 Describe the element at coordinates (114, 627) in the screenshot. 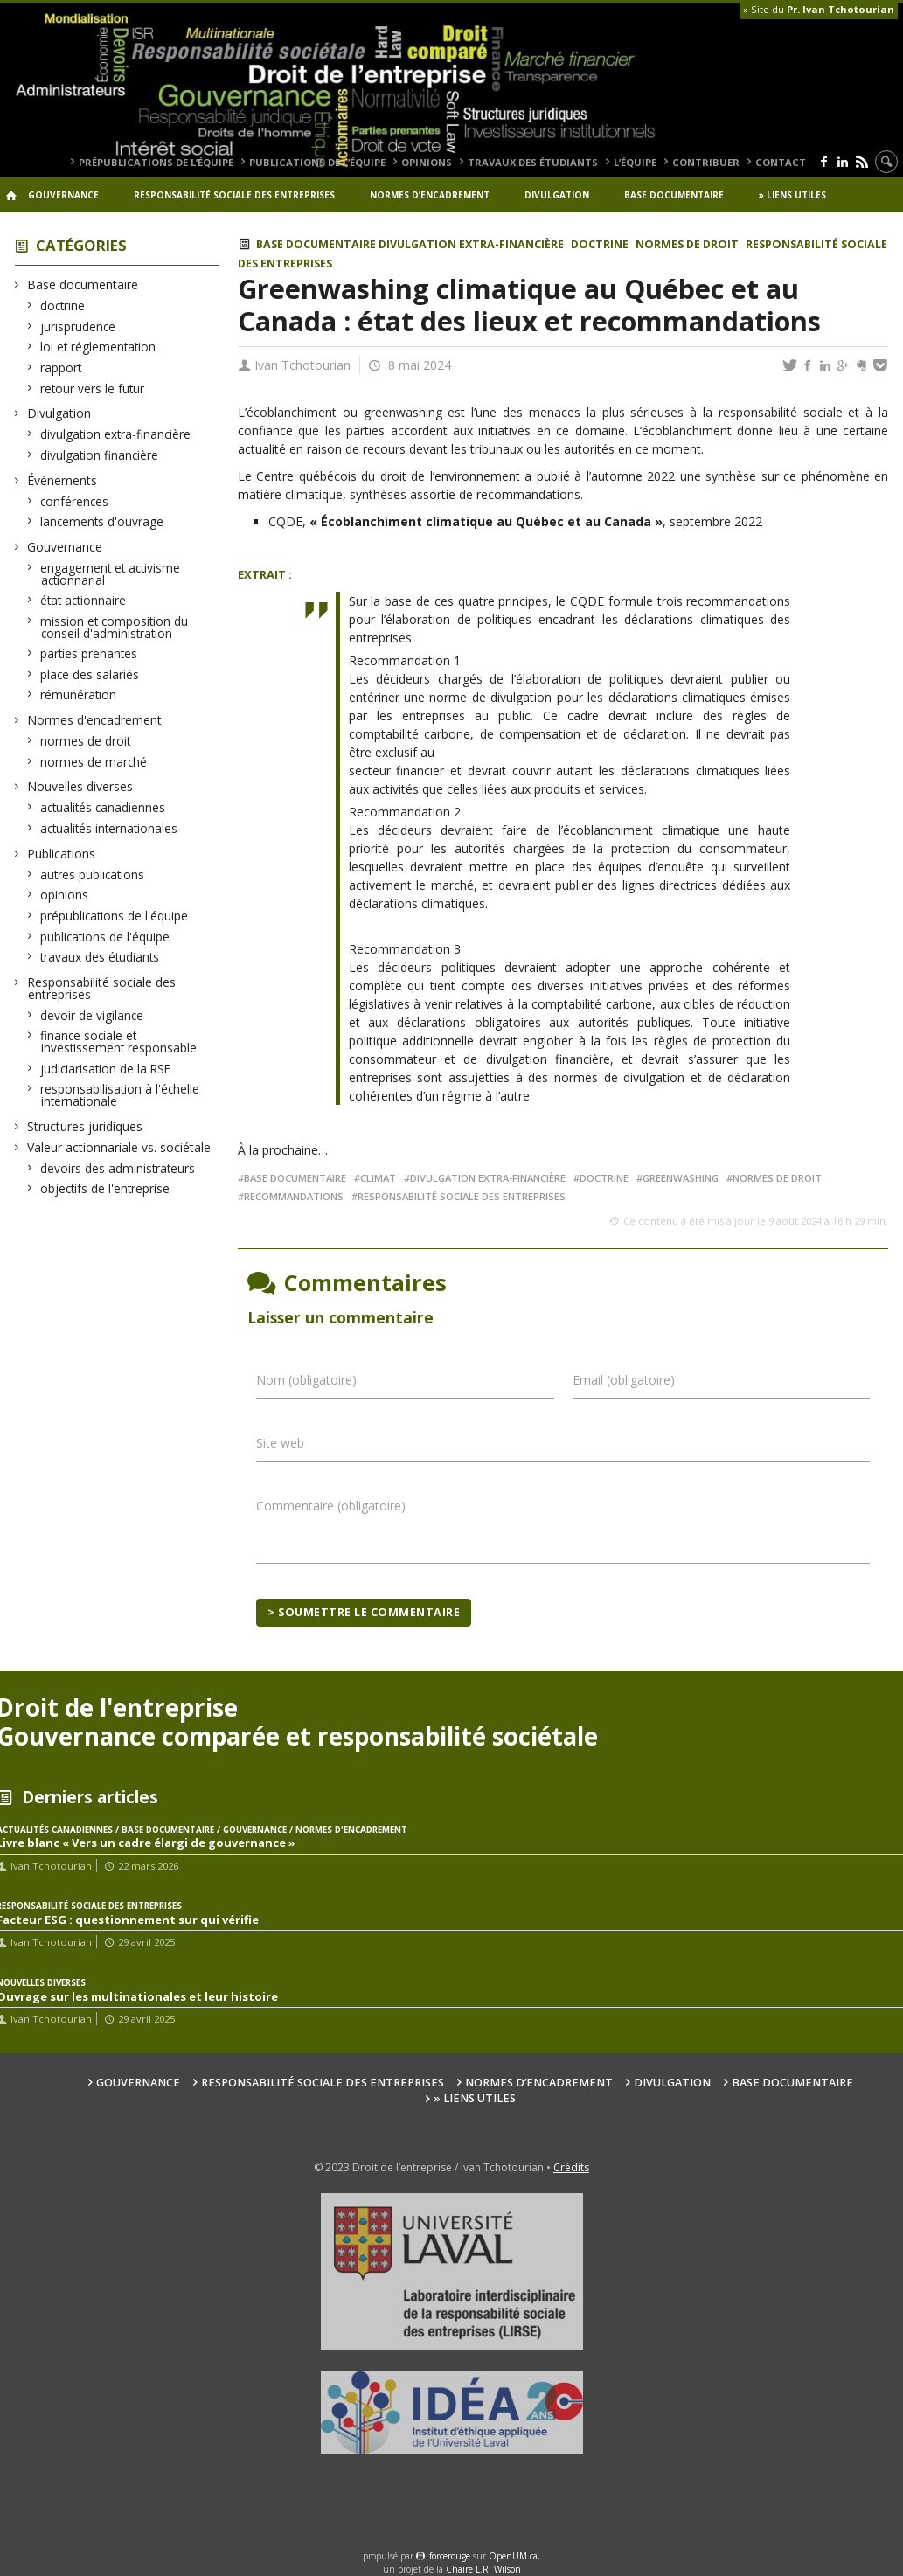

I see `mission et composition du conseil d'administration` at that location.